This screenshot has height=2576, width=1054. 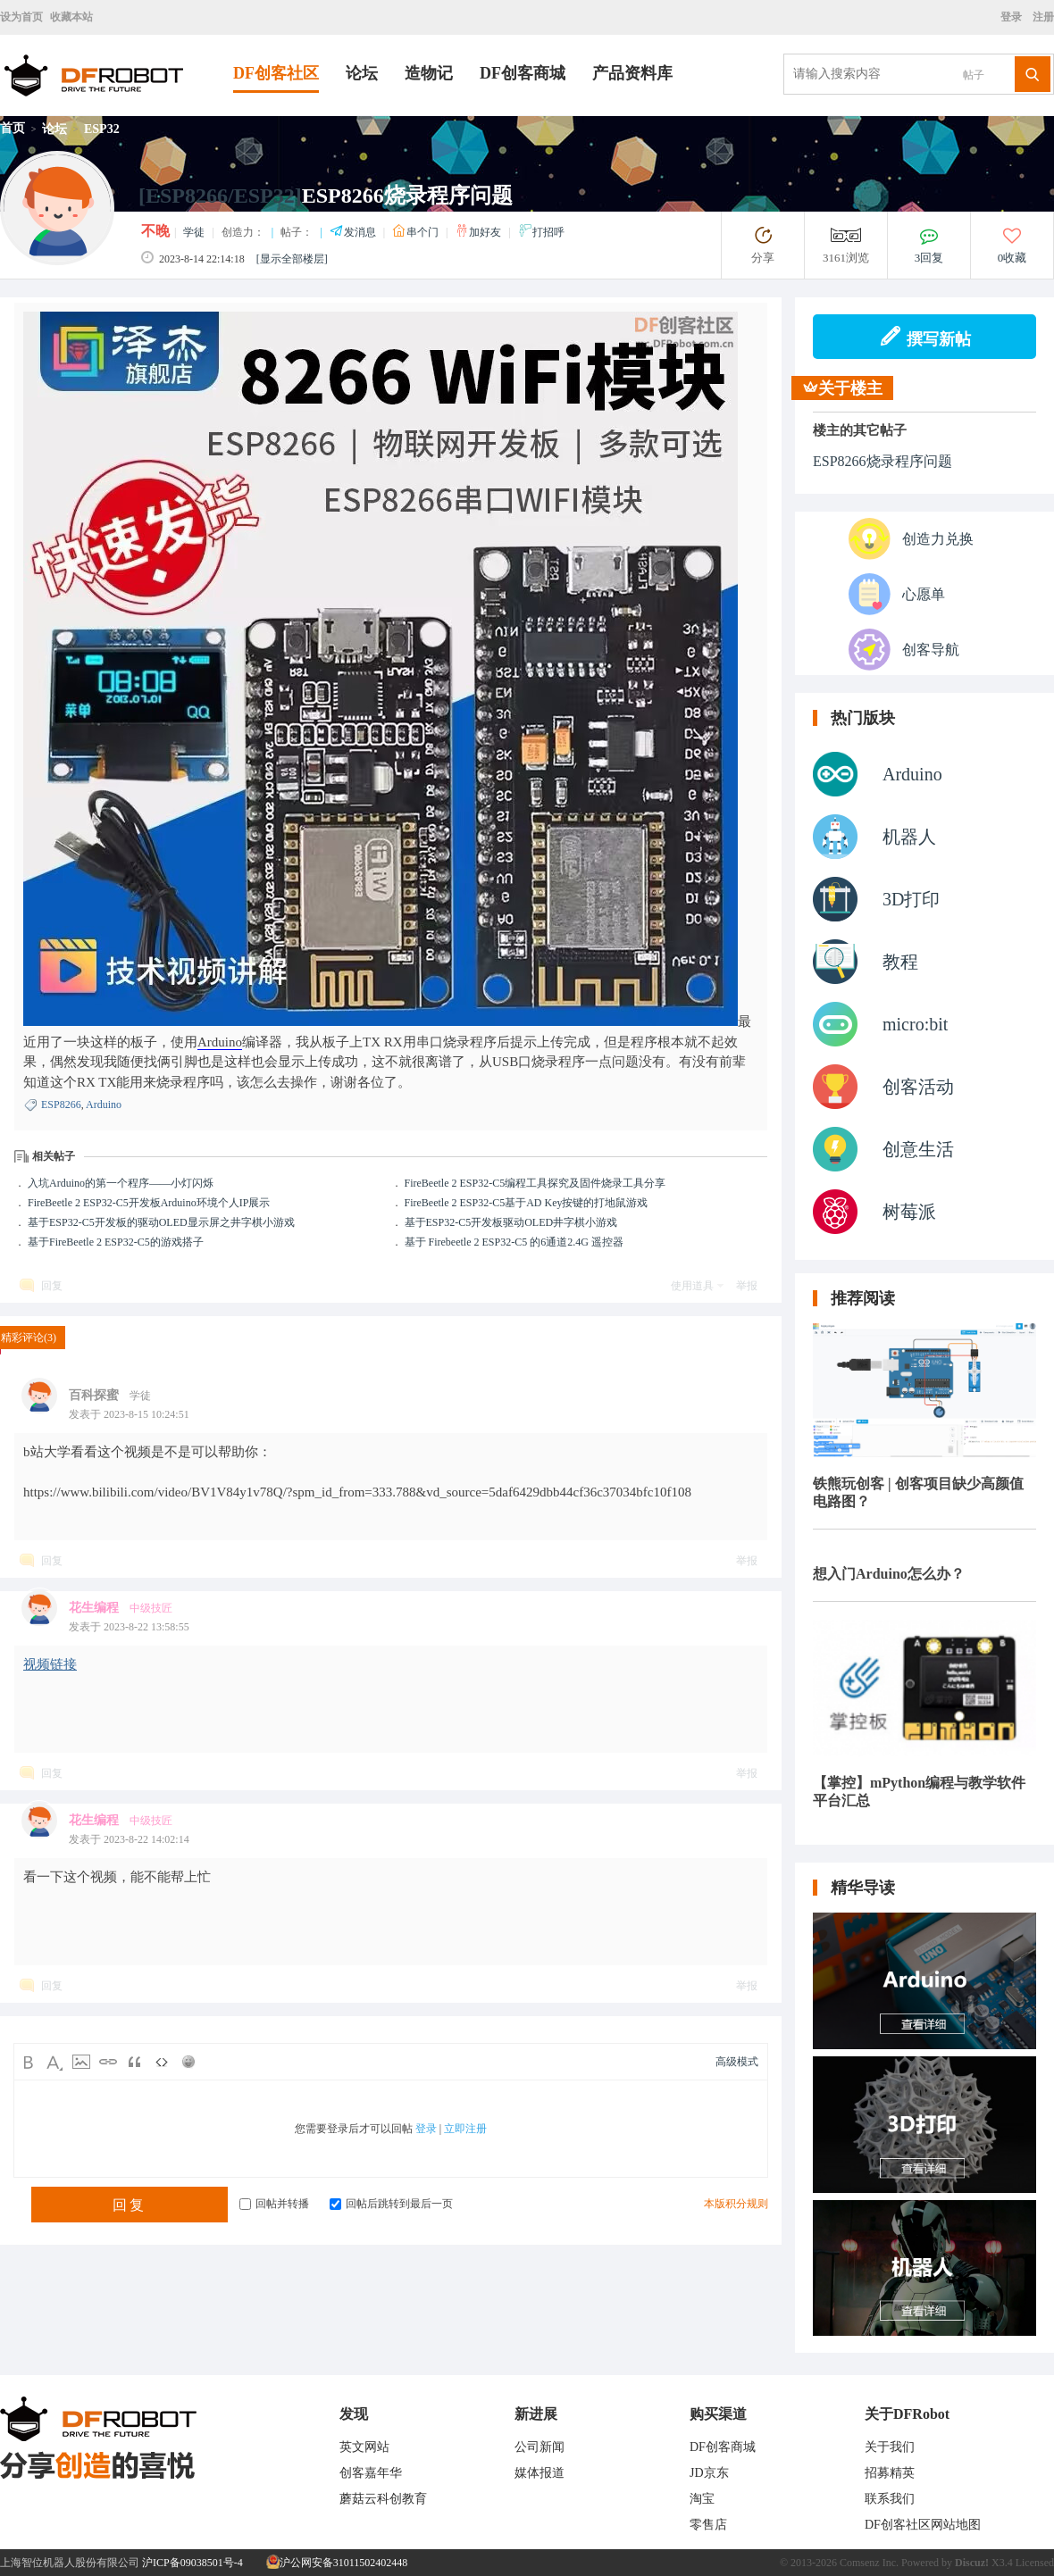 I want to click on Comsenz Inc., so click(x=869, y=2562).